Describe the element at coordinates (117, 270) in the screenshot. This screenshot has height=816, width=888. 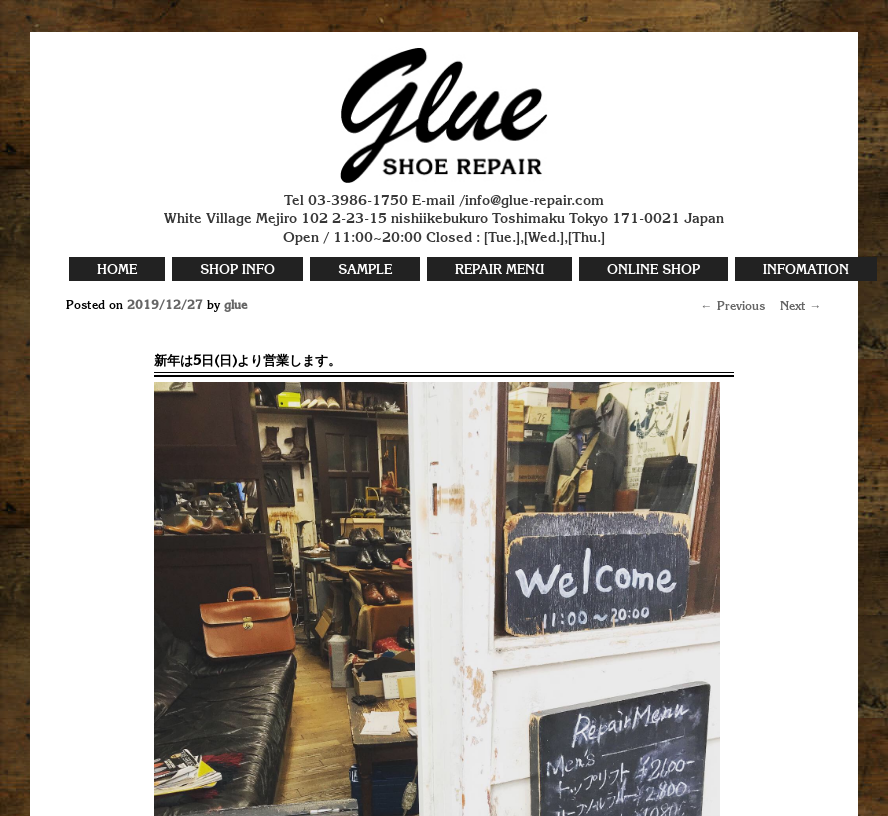
I see `HOME` at that location.